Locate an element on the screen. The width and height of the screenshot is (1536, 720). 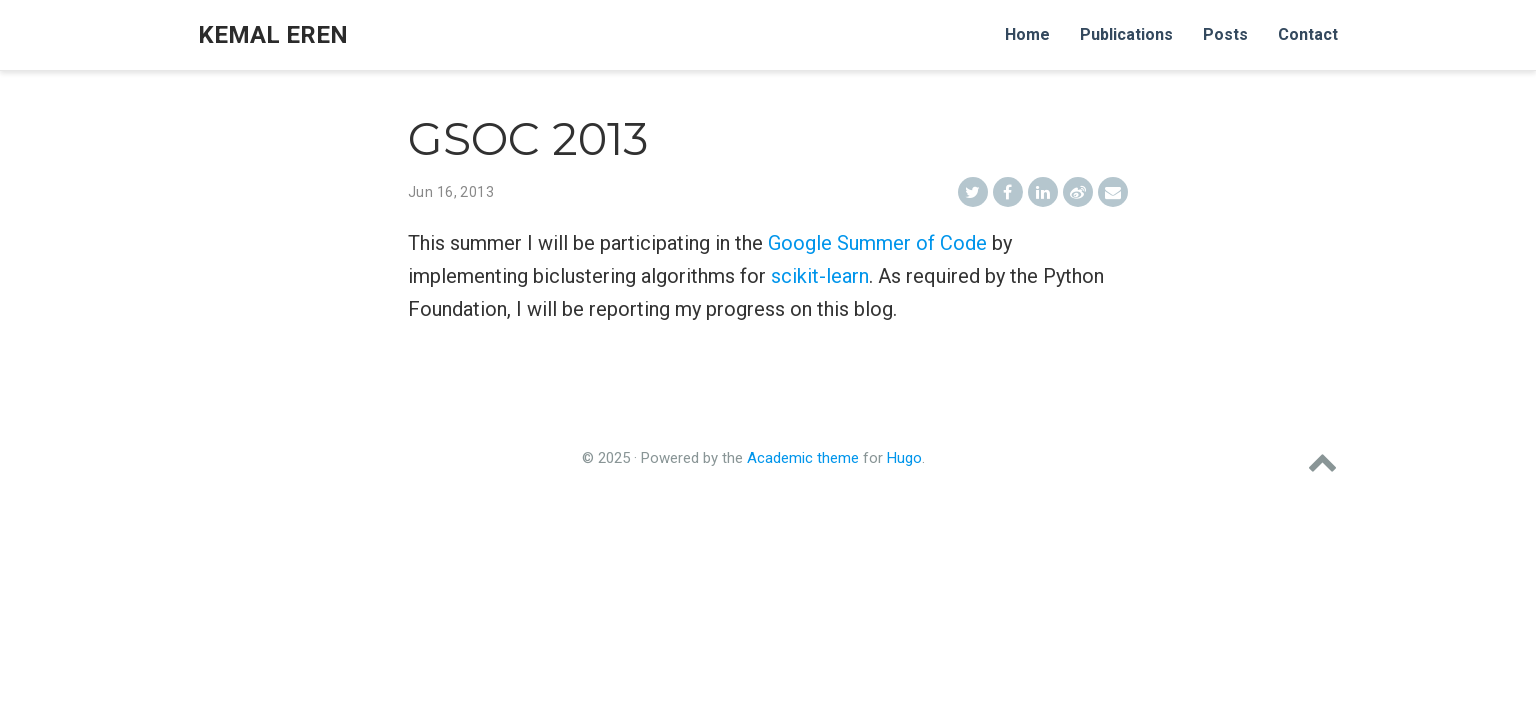
Google Summer of Code is located at coordinates (877, 243).